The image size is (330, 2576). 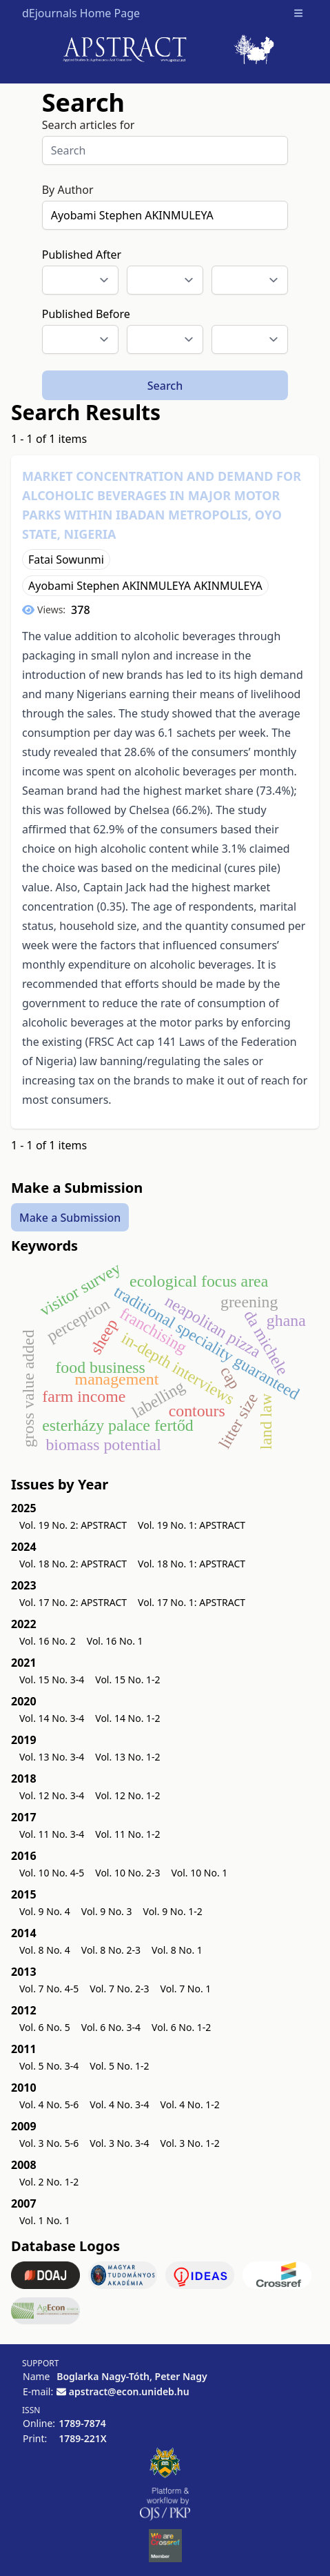 What do you see at coordinates (119, 2143) in the screenshot?
I see `Vol. 3 No. 3-4` at bounding box center [119, 2143].